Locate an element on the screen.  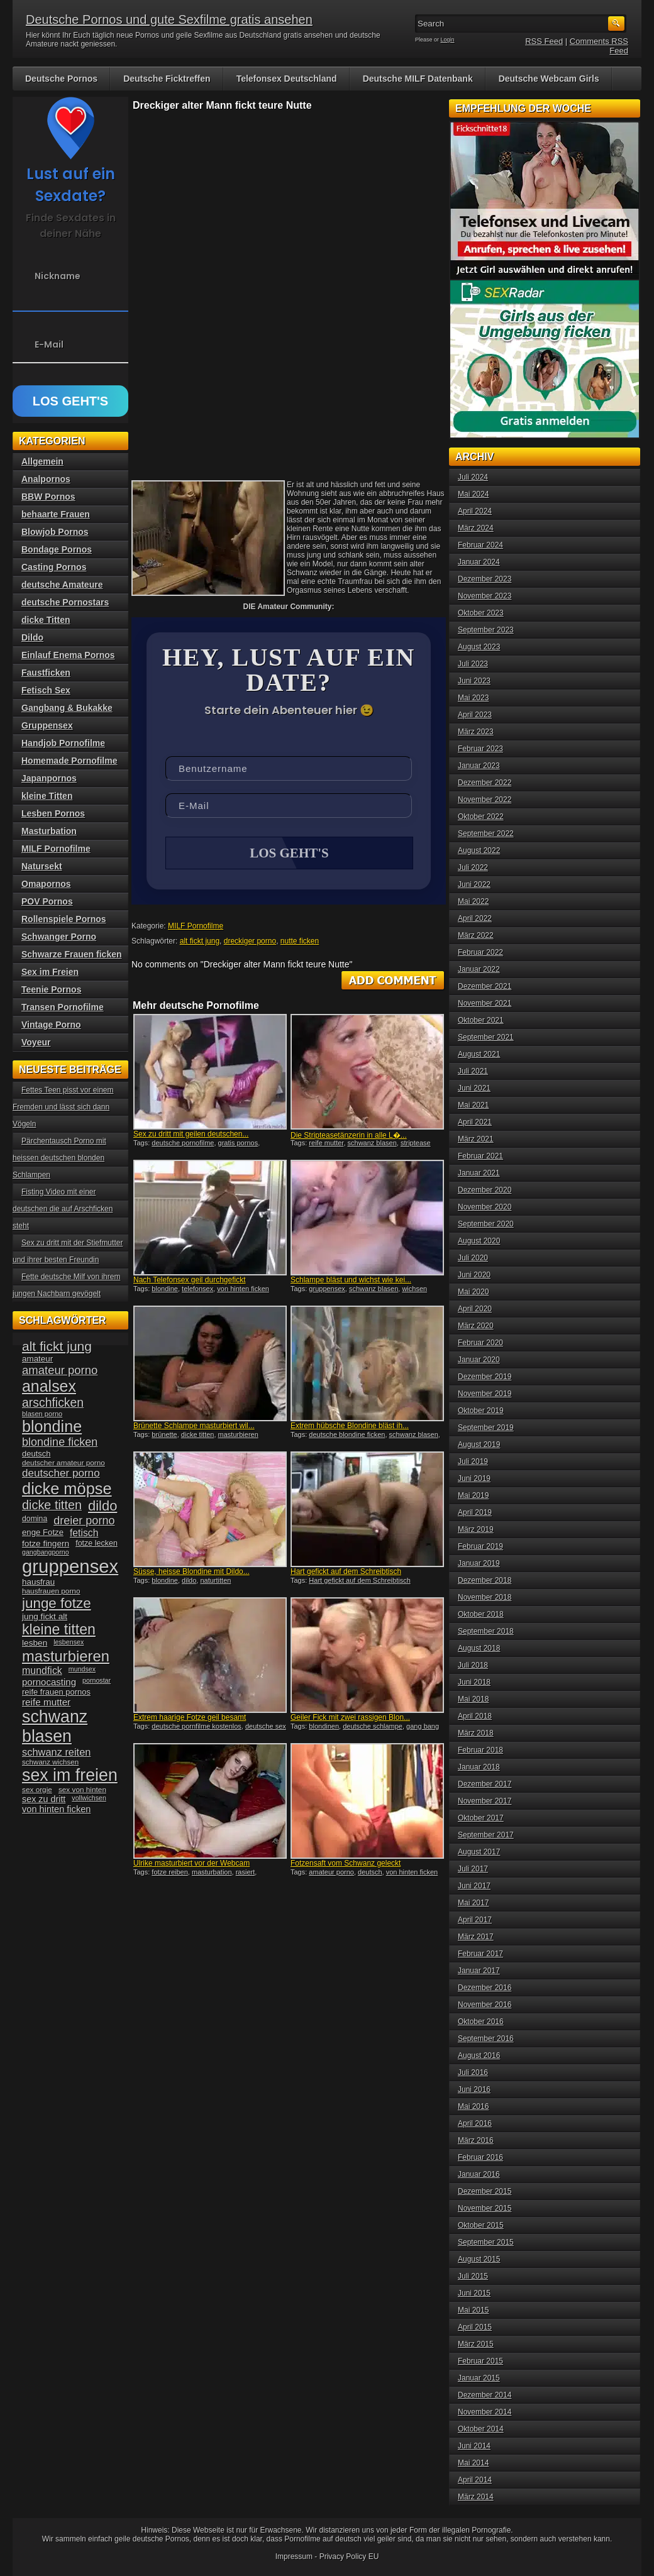
Juni 2021 is located at coordinates (474, 1088).